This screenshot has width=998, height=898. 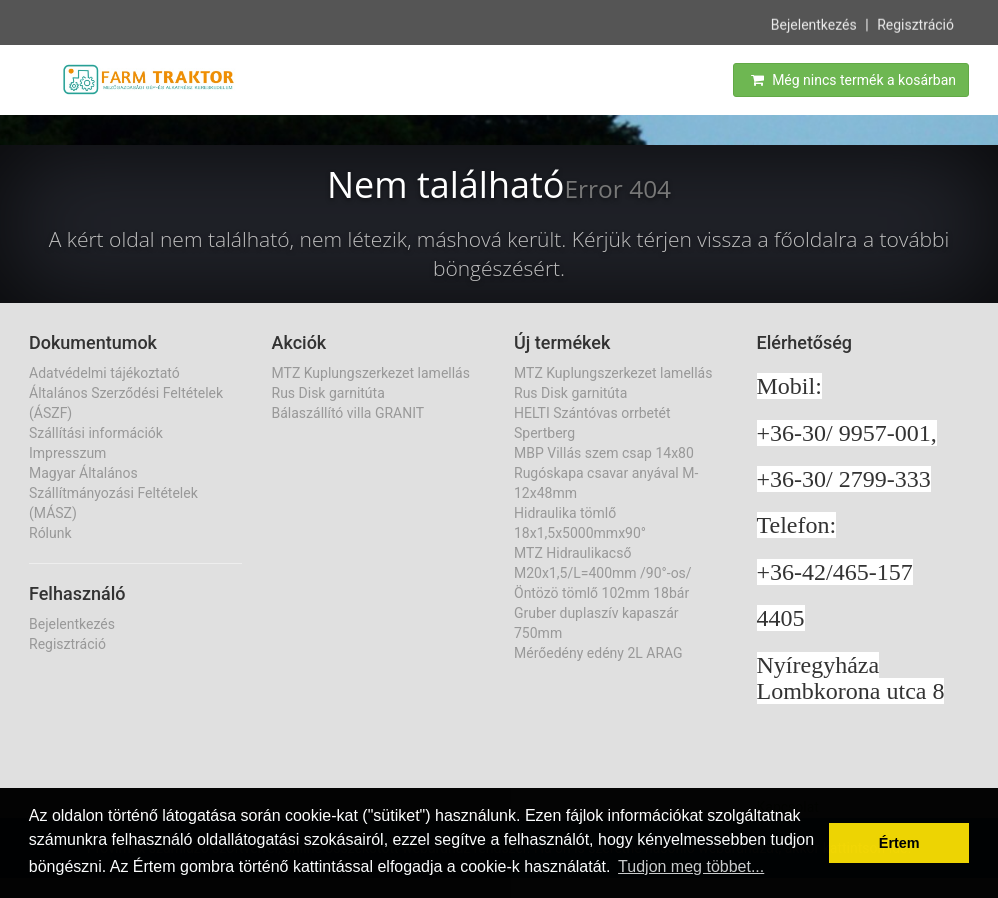 I want to click on Impresszum, so click(x=67, y=453).